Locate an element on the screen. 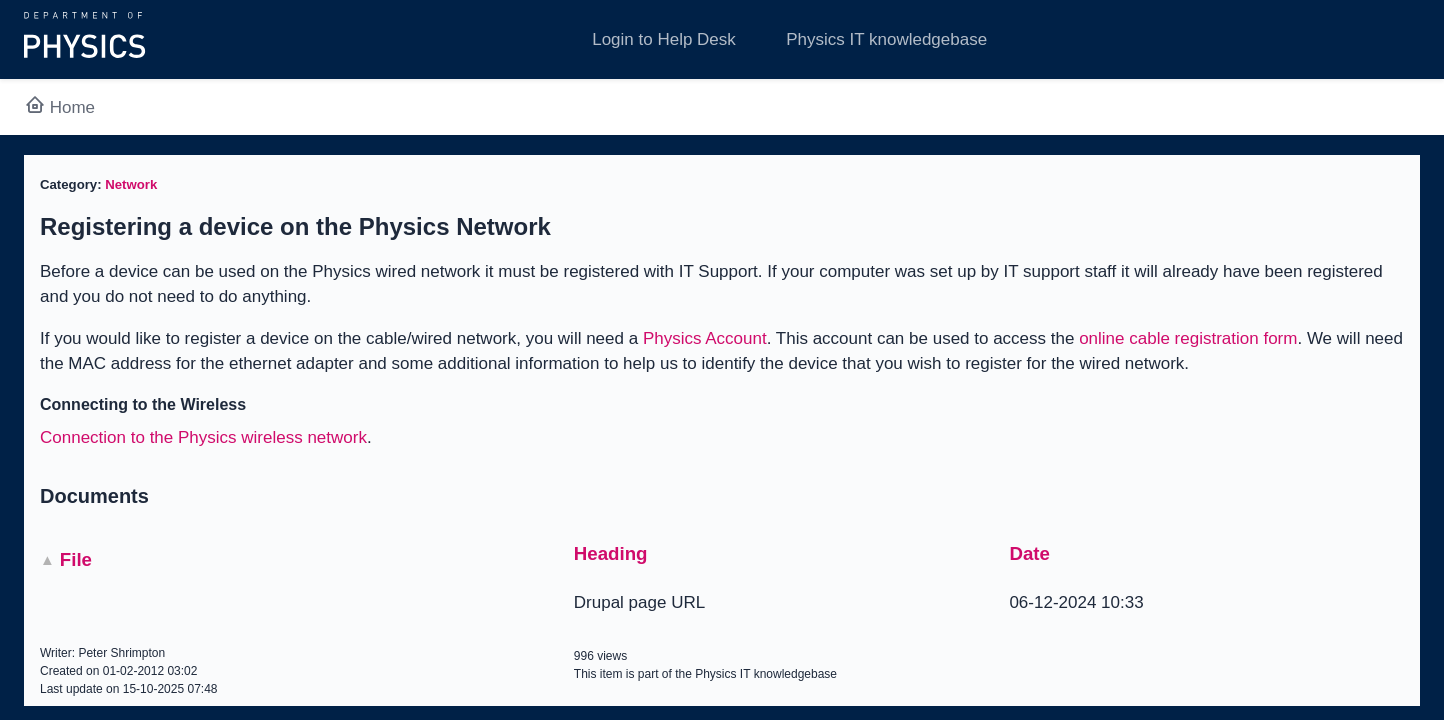  Date is located at coordinates (1029, 553).